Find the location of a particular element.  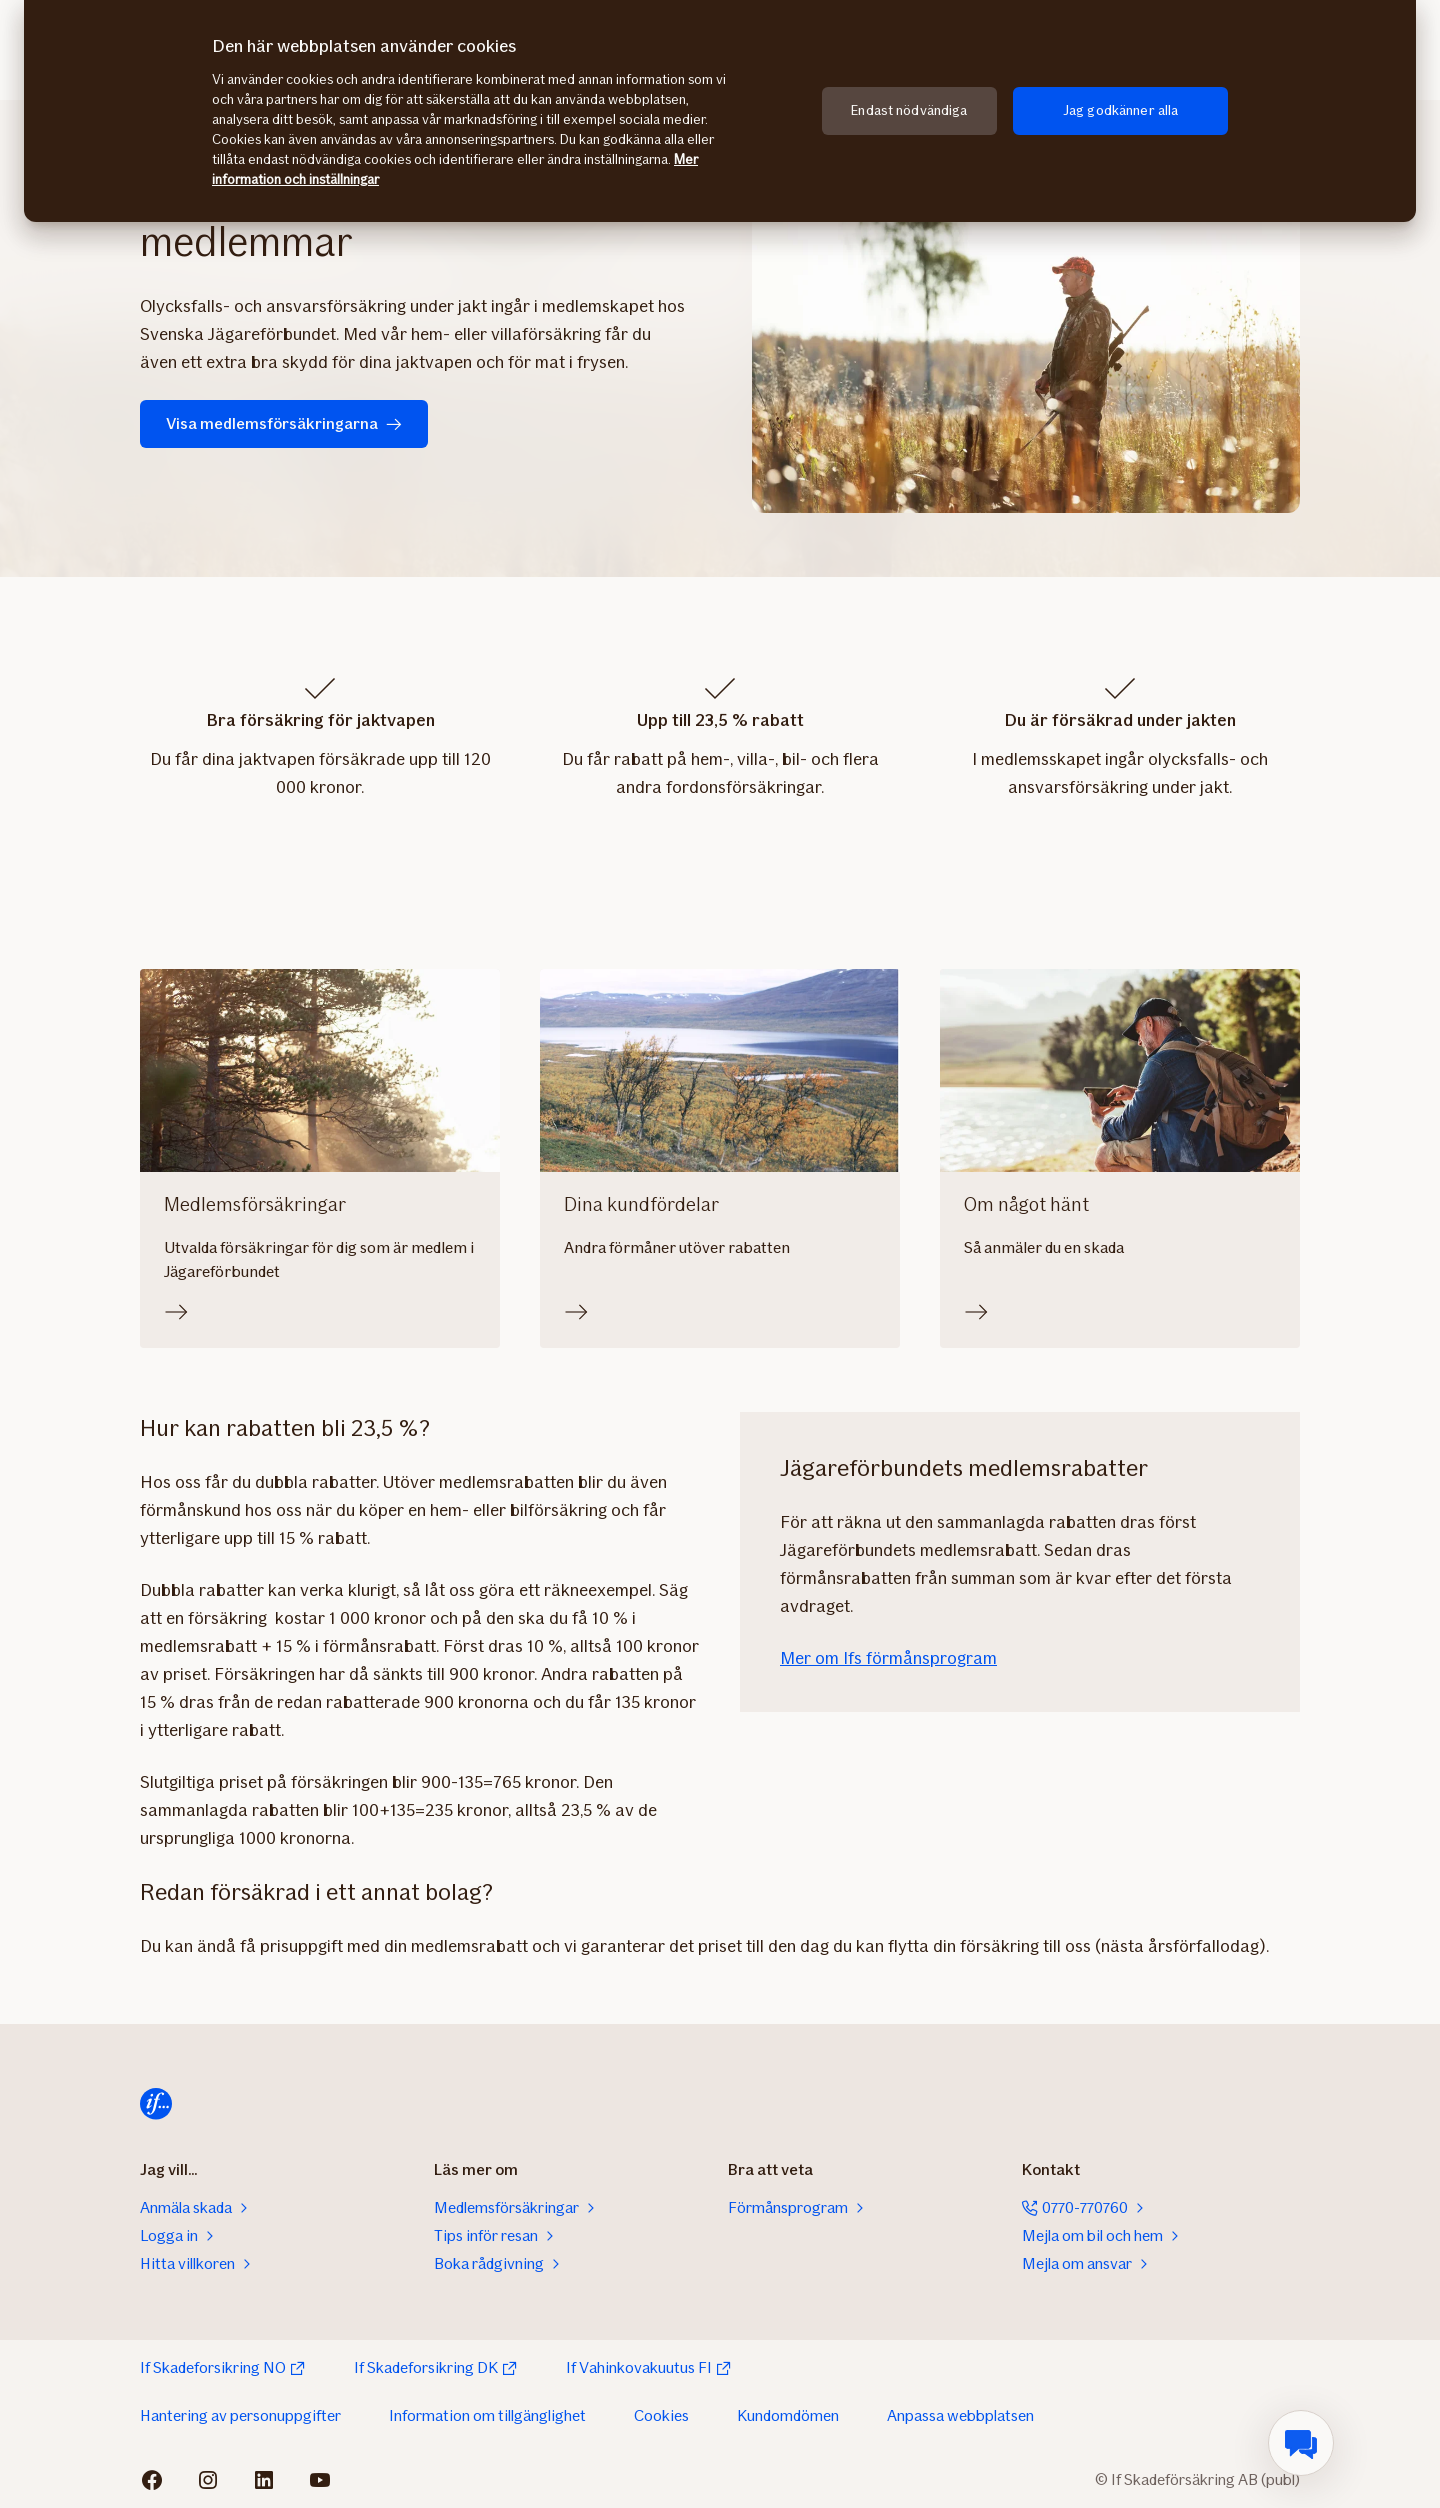

Hantering av personuppgifter is located at coordinates (240, 2415).